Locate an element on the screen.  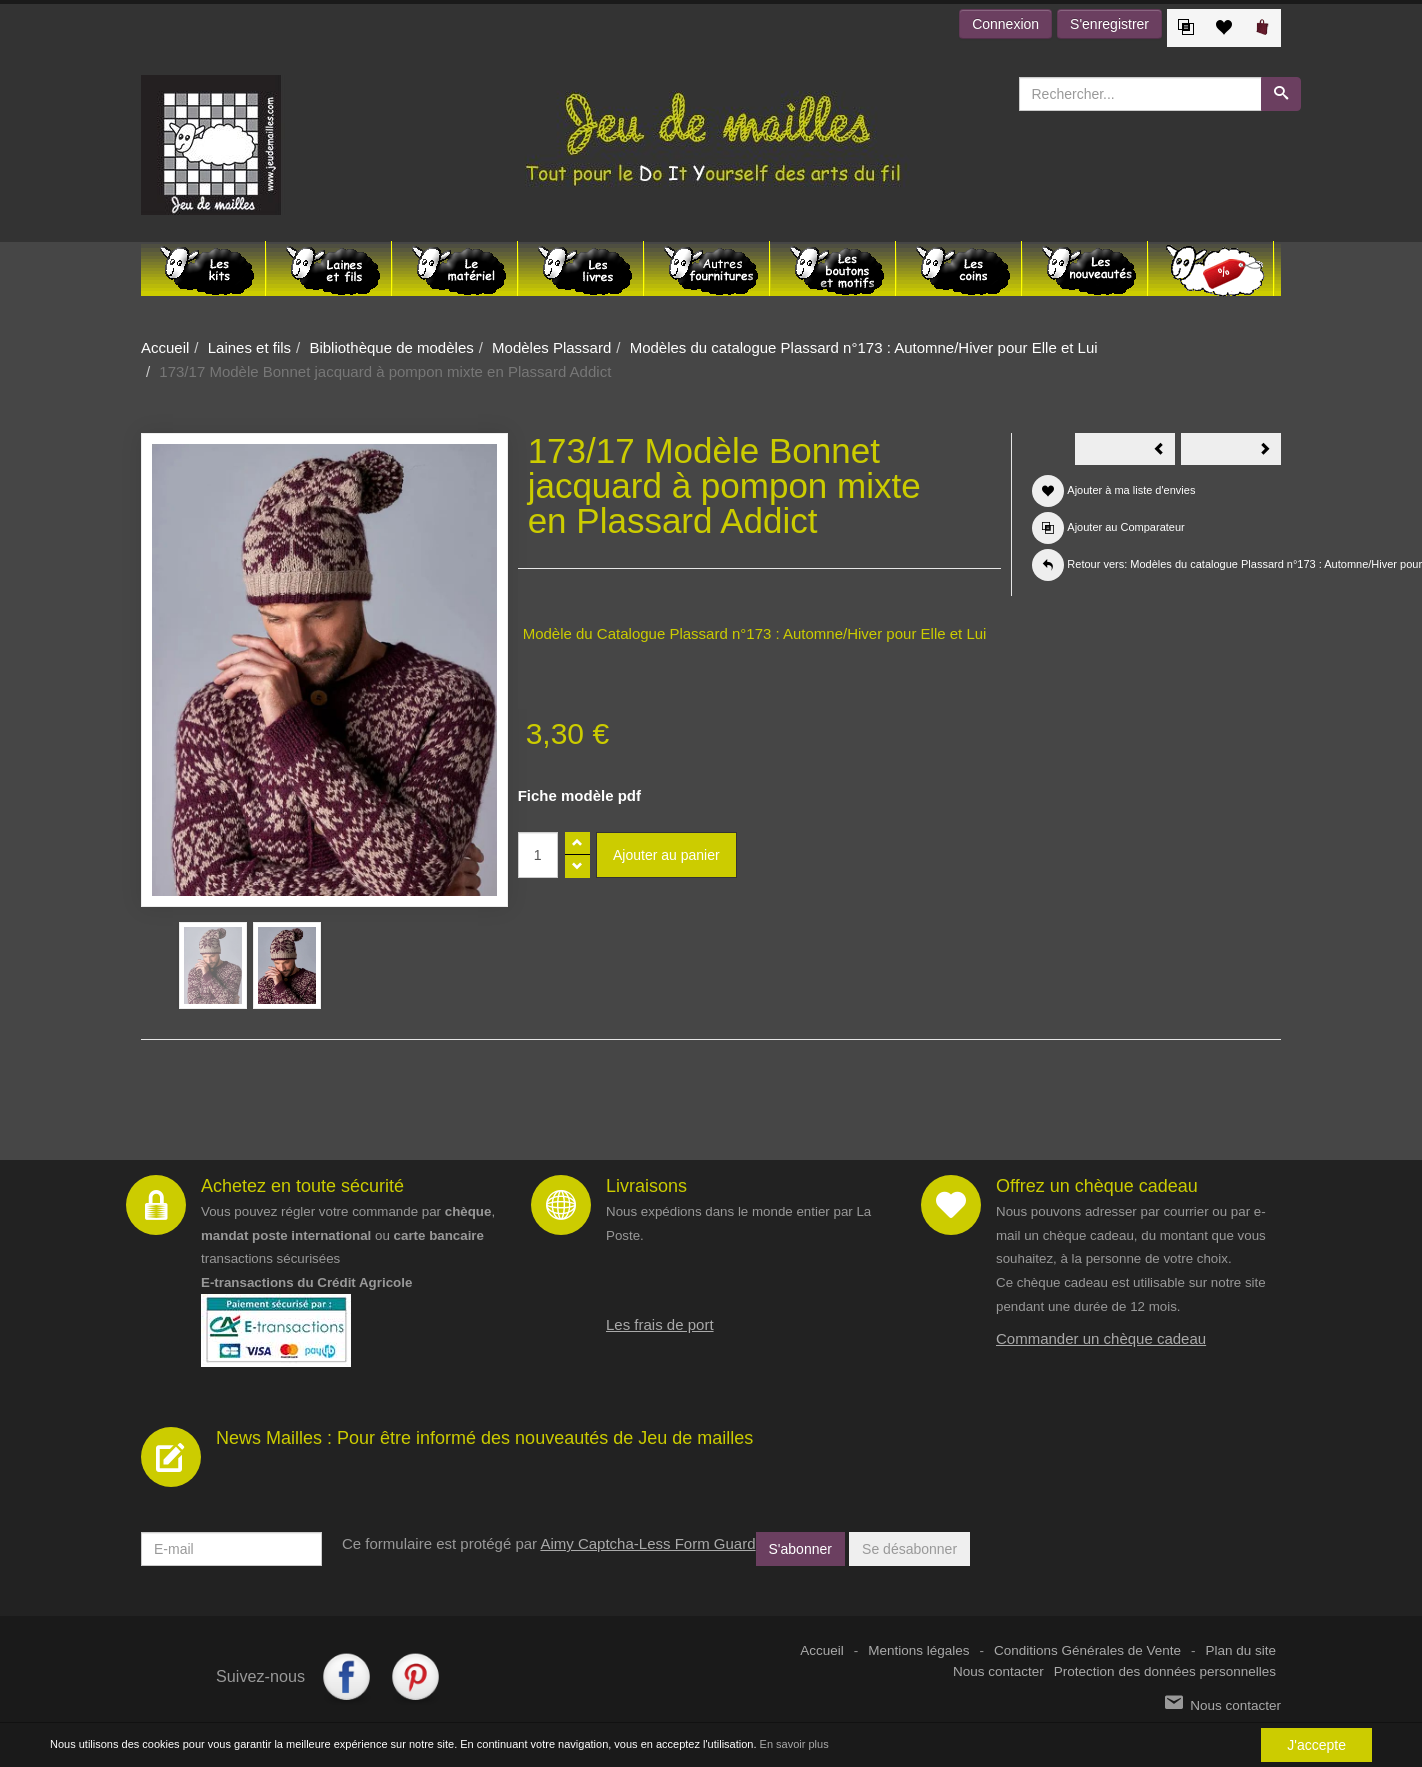
Mentions légales is located at coordinates (918, 1650).